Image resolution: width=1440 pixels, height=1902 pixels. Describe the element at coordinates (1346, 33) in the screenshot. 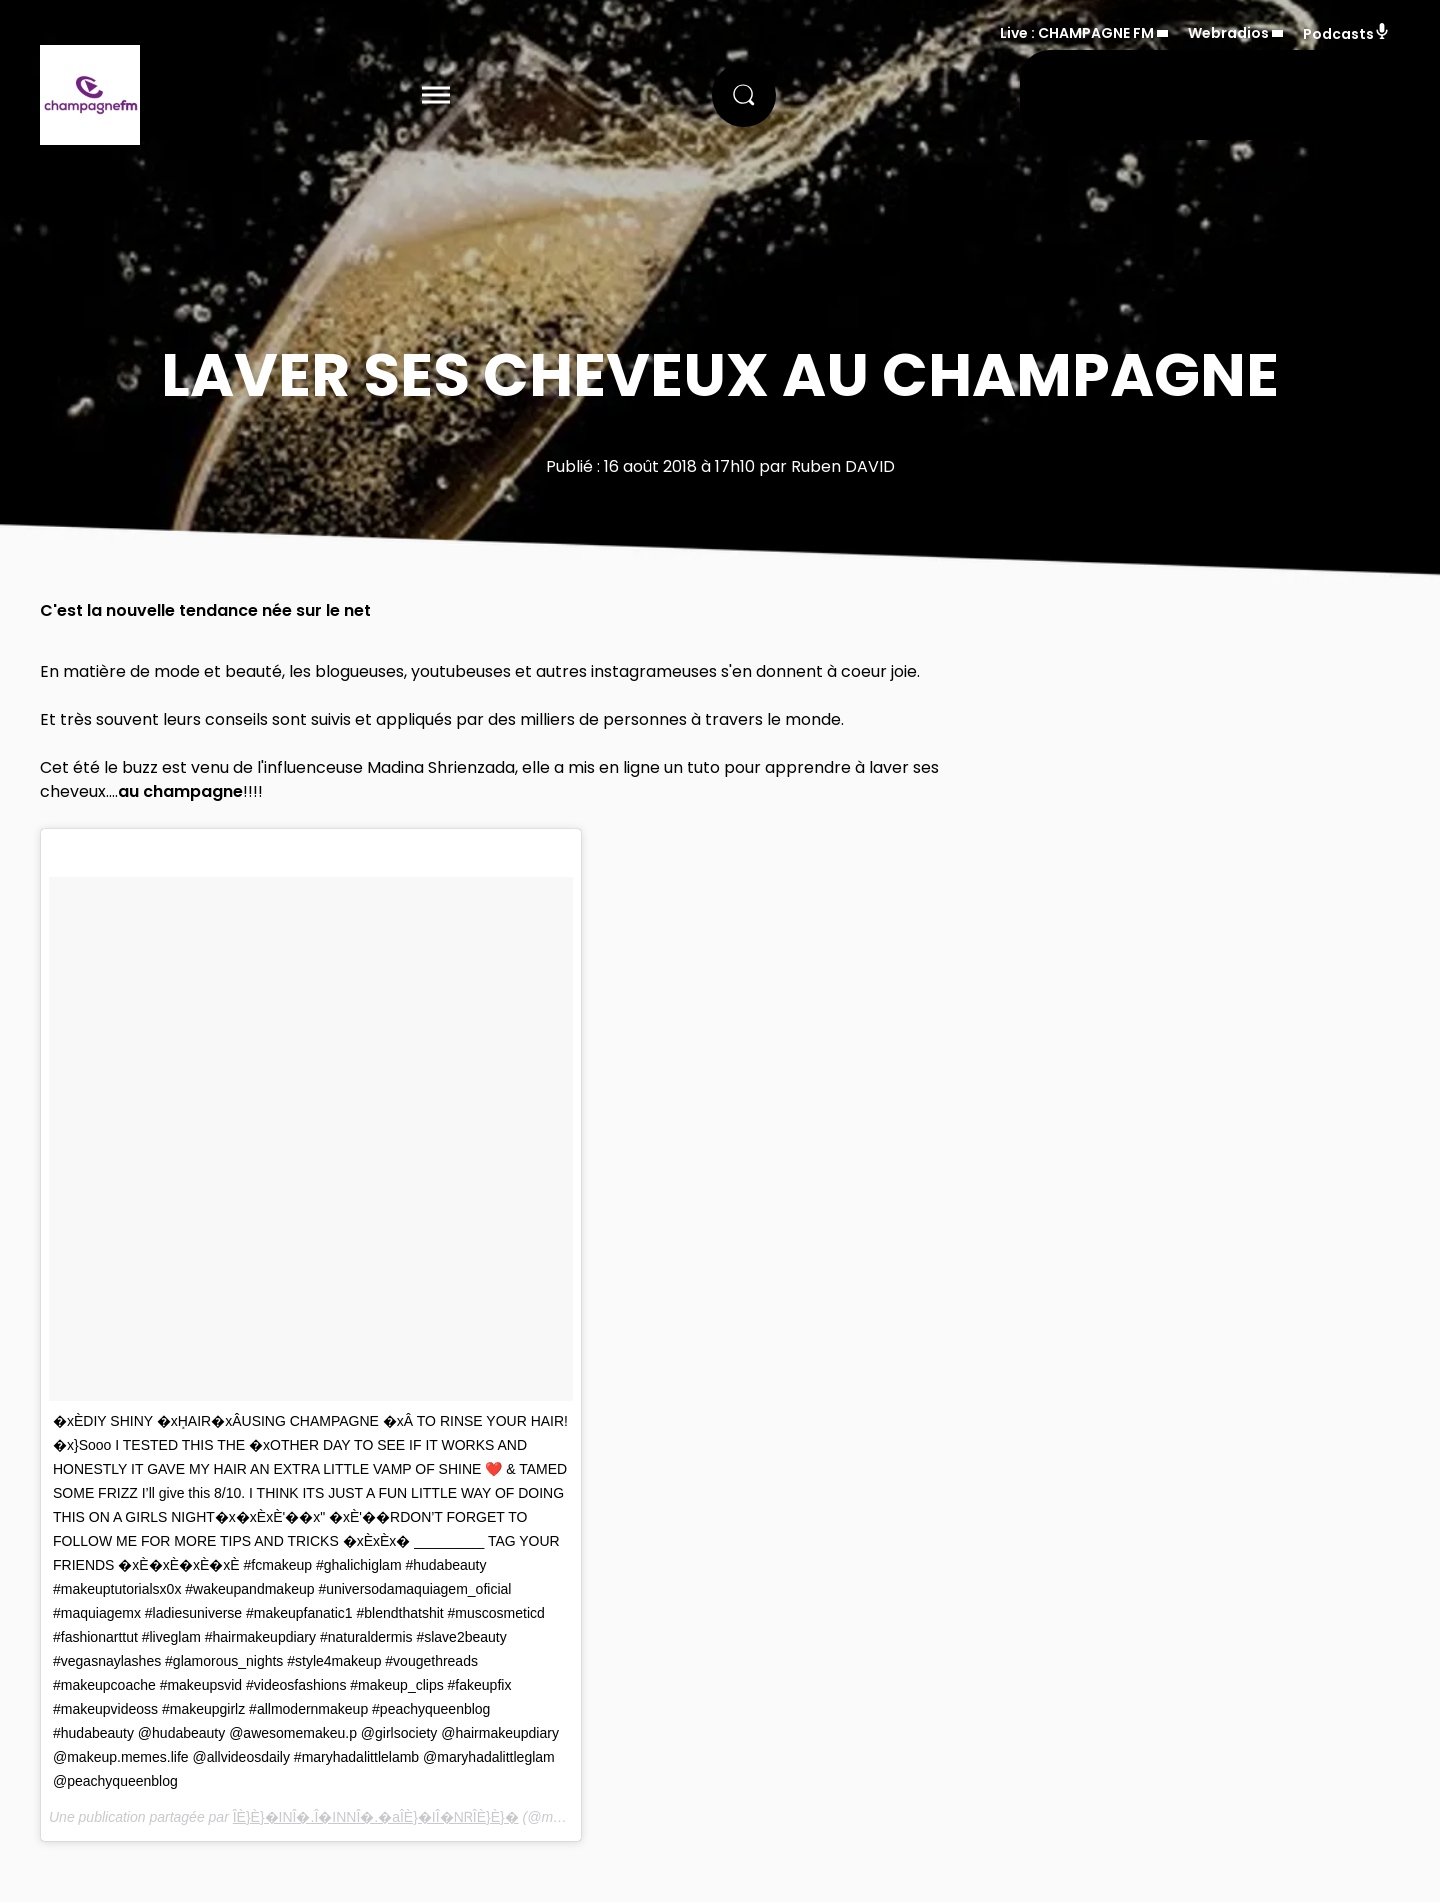

I see `Podcasts` at that location.